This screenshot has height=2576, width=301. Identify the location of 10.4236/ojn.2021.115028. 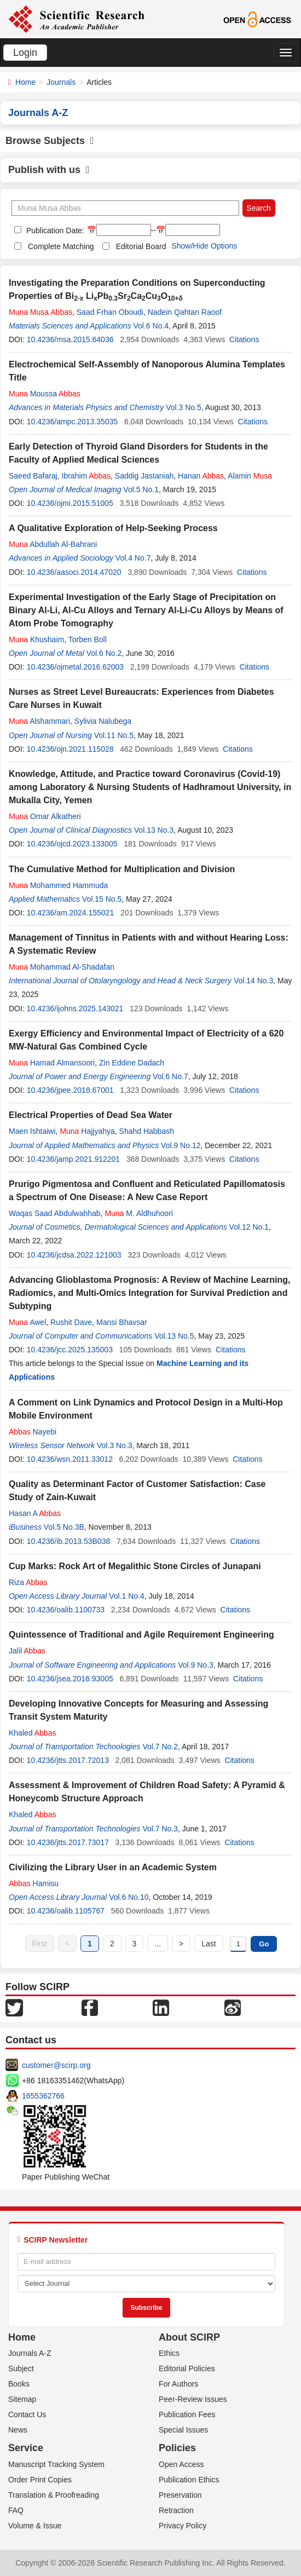
(70, 749).